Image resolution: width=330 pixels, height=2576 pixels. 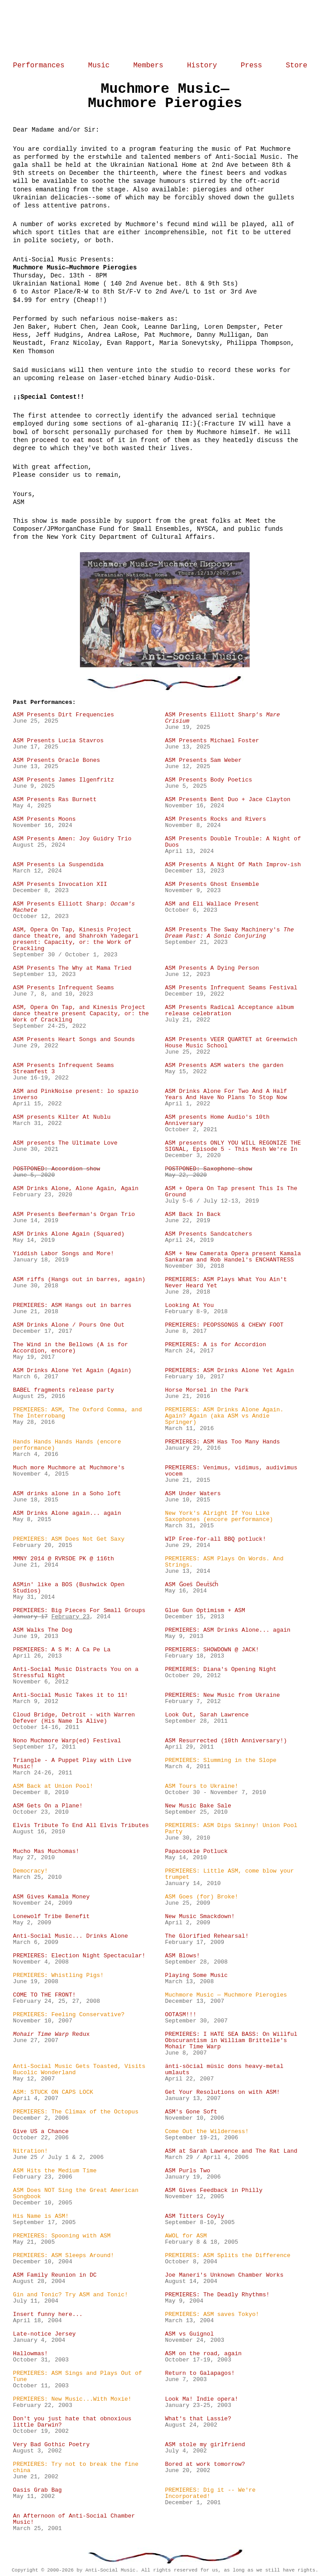 What do you see at coordinates (229, 1371) in the screenshot?
I see `PREMIERES: ASM Drinks Alone Yet Again` at bounding box center [229, 1371].